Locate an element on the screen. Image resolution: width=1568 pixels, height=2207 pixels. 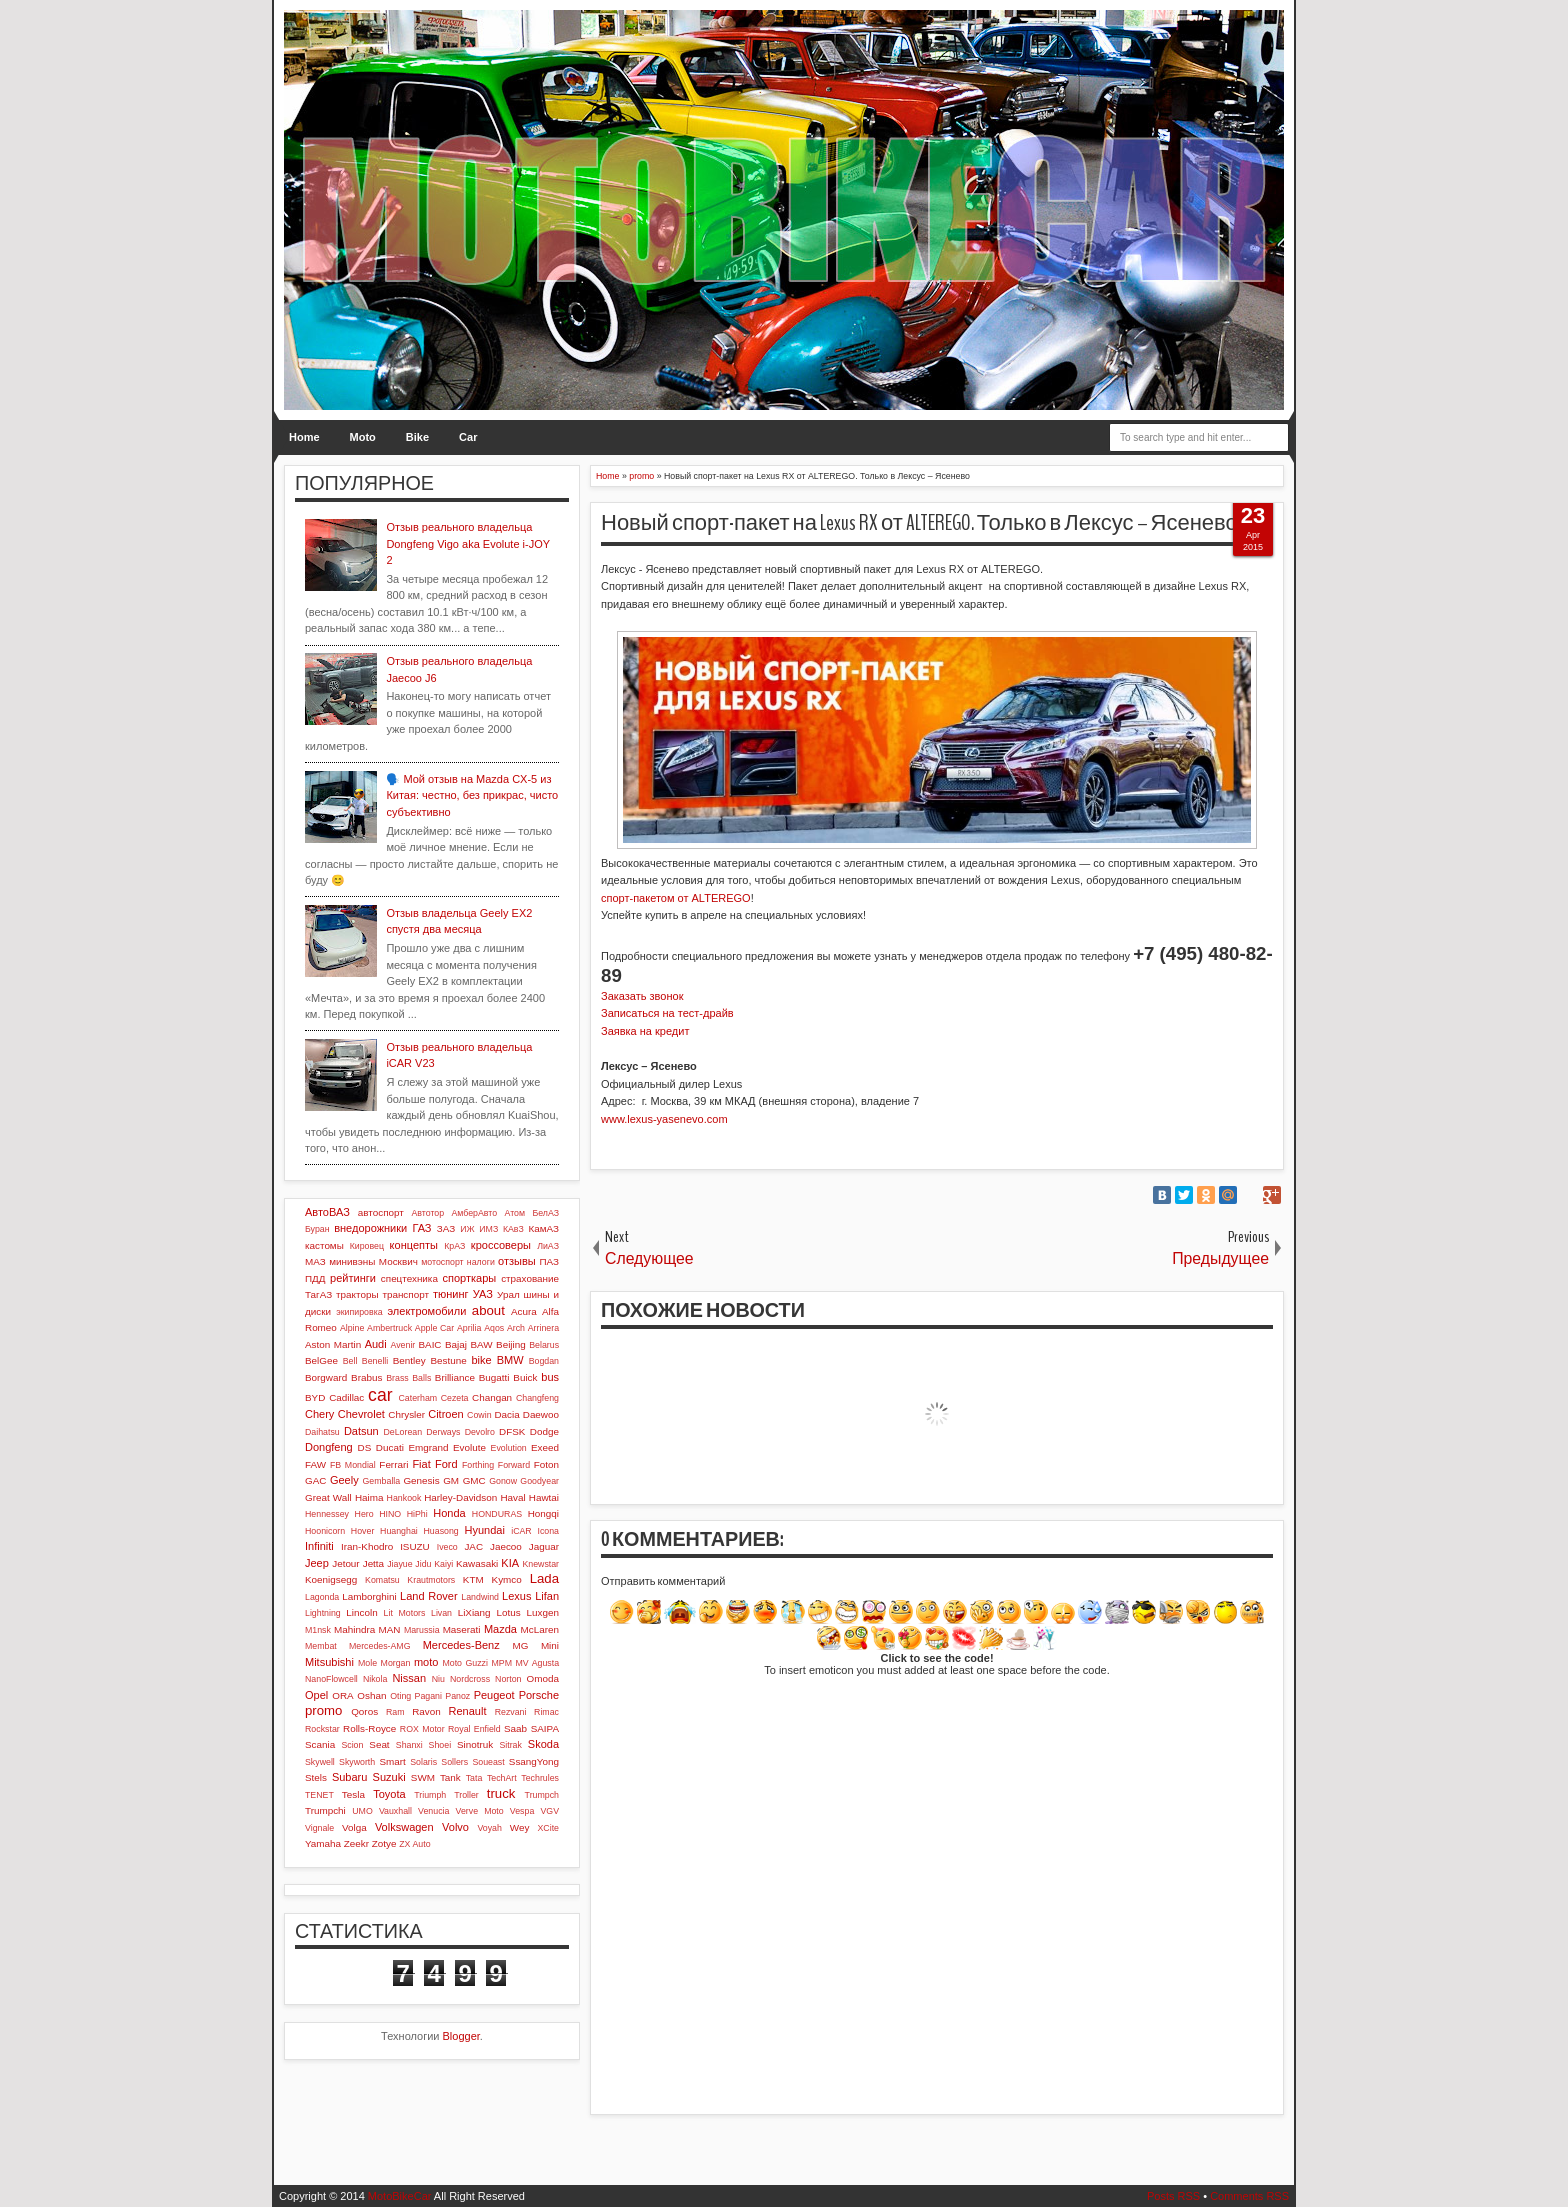
MG is located at coordinates (521, 1645).